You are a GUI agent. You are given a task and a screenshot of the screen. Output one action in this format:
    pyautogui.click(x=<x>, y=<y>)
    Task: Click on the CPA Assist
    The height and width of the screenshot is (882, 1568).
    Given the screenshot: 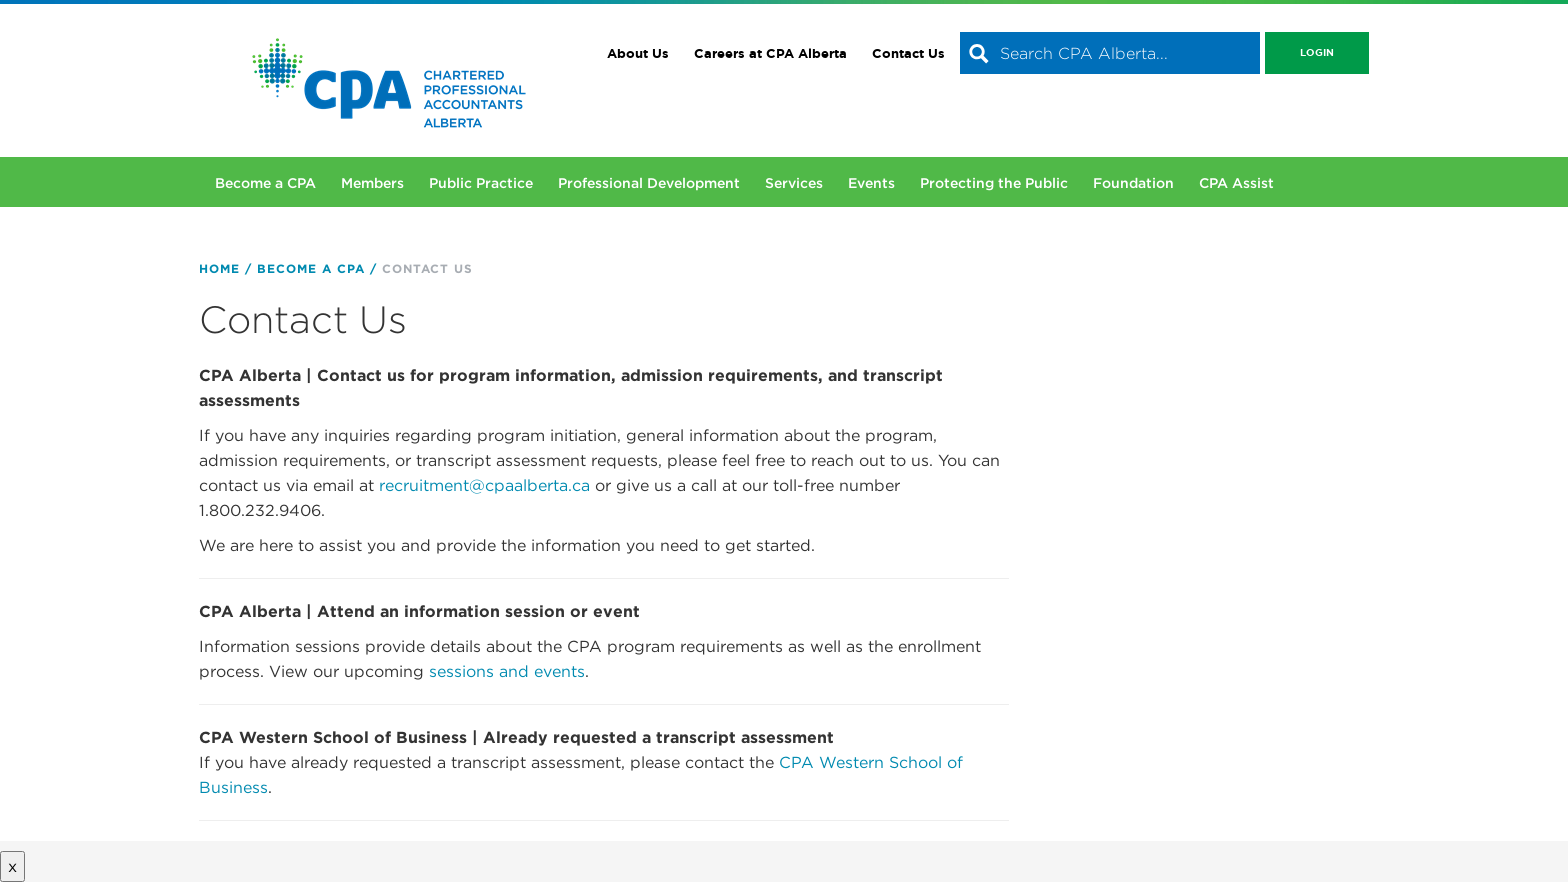 What is the action you would take?
    pyautogui.click(x=1236, y=183)
    